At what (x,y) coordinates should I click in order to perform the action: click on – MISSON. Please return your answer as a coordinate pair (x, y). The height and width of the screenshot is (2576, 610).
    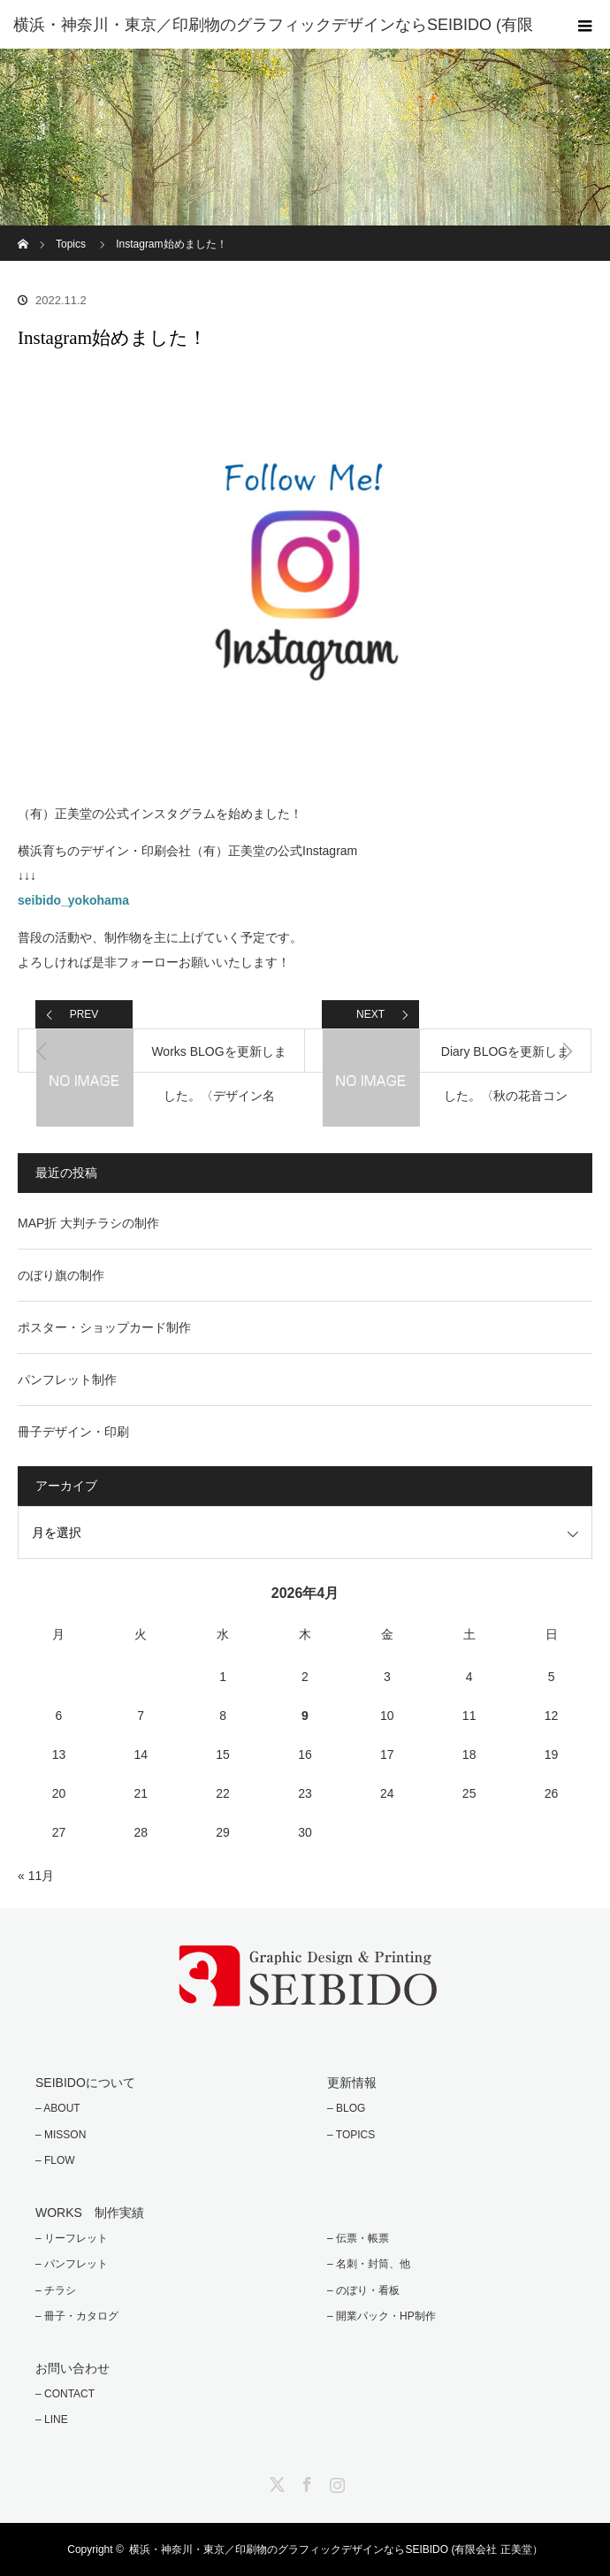
    Looking at the image, I should click on (60, 2135).